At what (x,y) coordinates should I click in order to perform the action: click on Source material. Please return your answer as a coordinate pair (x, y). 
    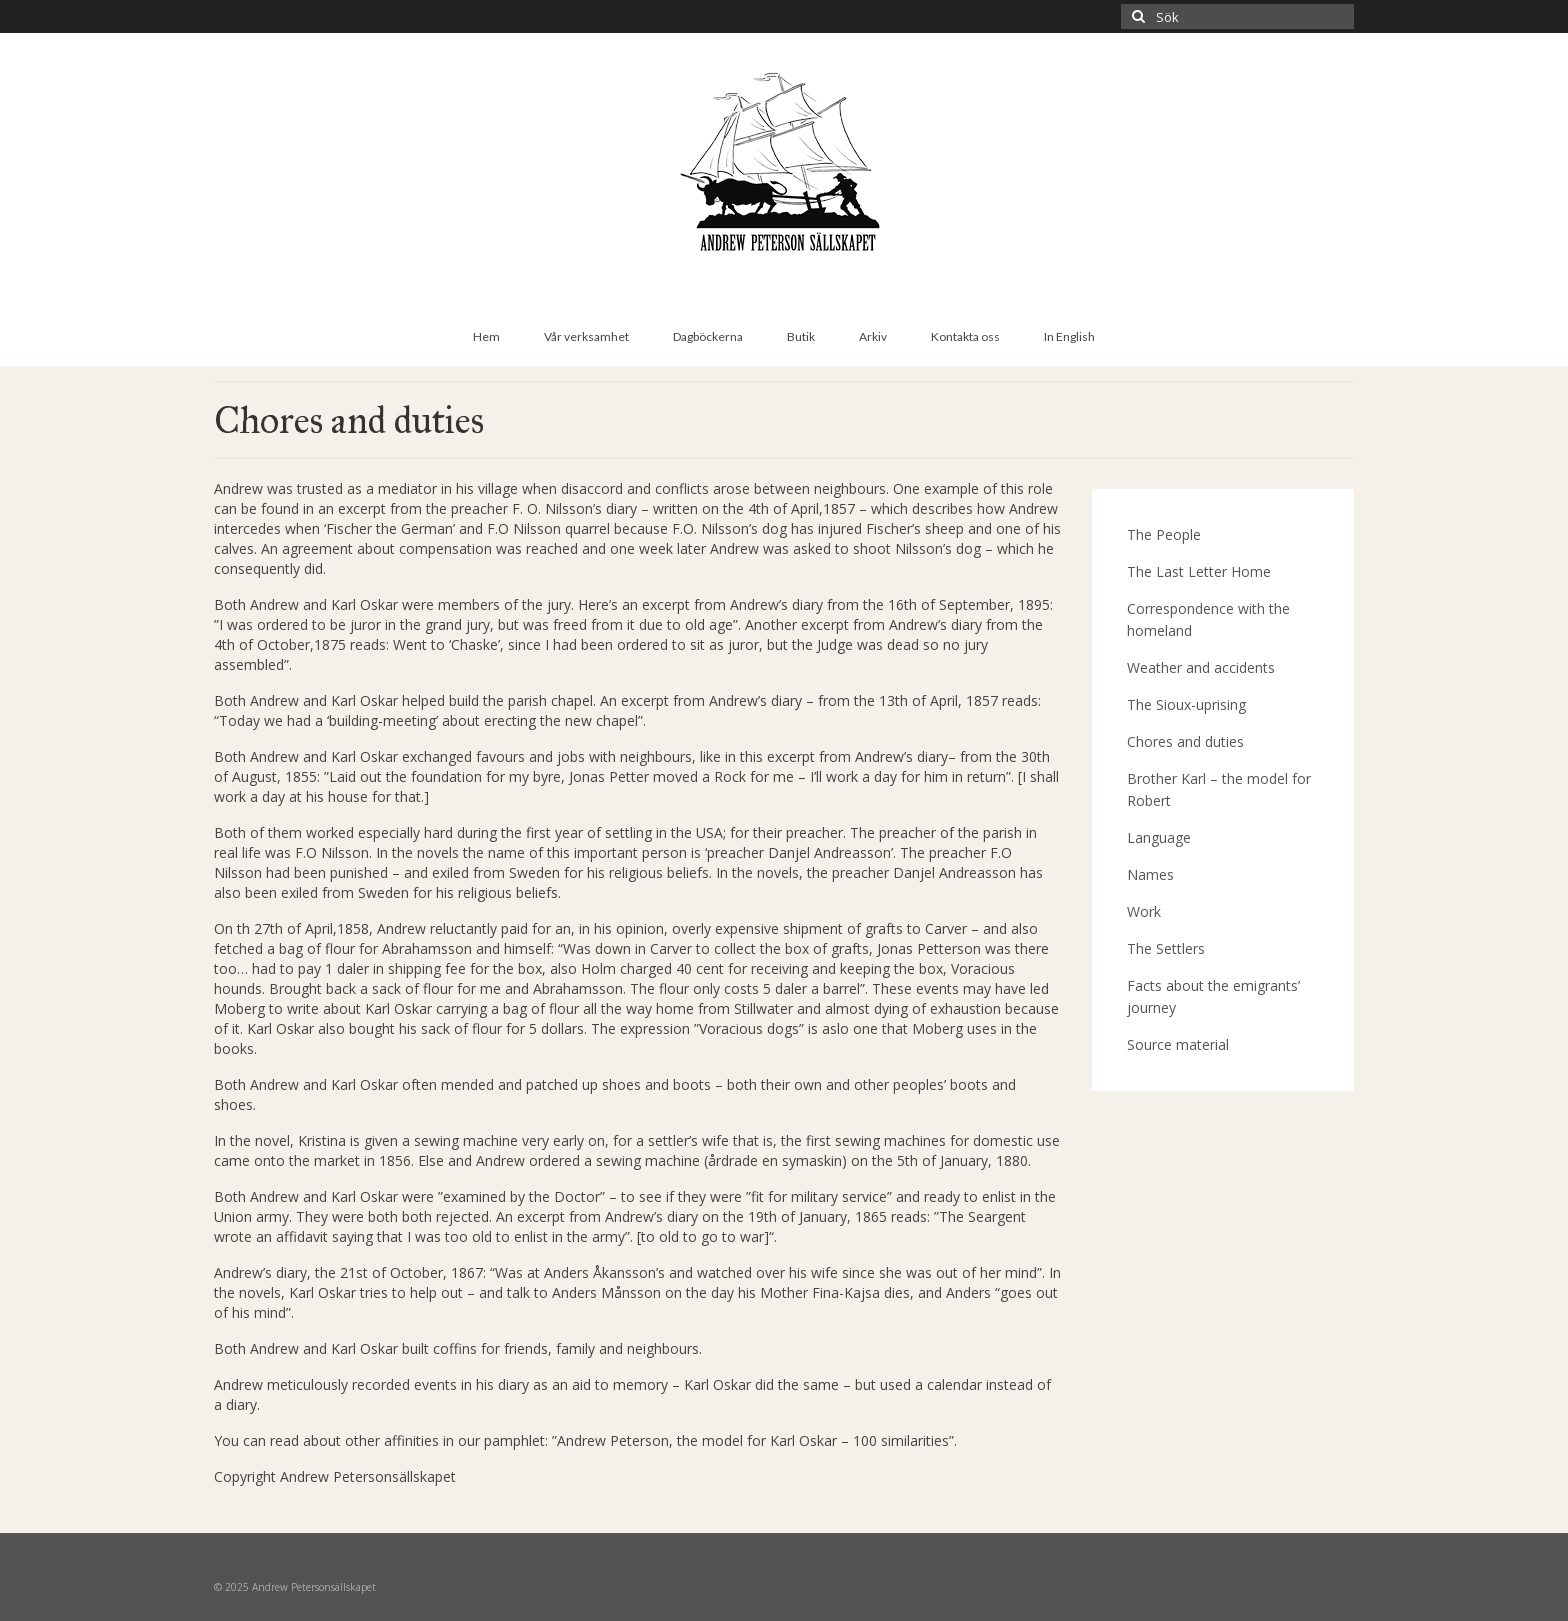
    Looking at the image, I should click on (1178, 1044).